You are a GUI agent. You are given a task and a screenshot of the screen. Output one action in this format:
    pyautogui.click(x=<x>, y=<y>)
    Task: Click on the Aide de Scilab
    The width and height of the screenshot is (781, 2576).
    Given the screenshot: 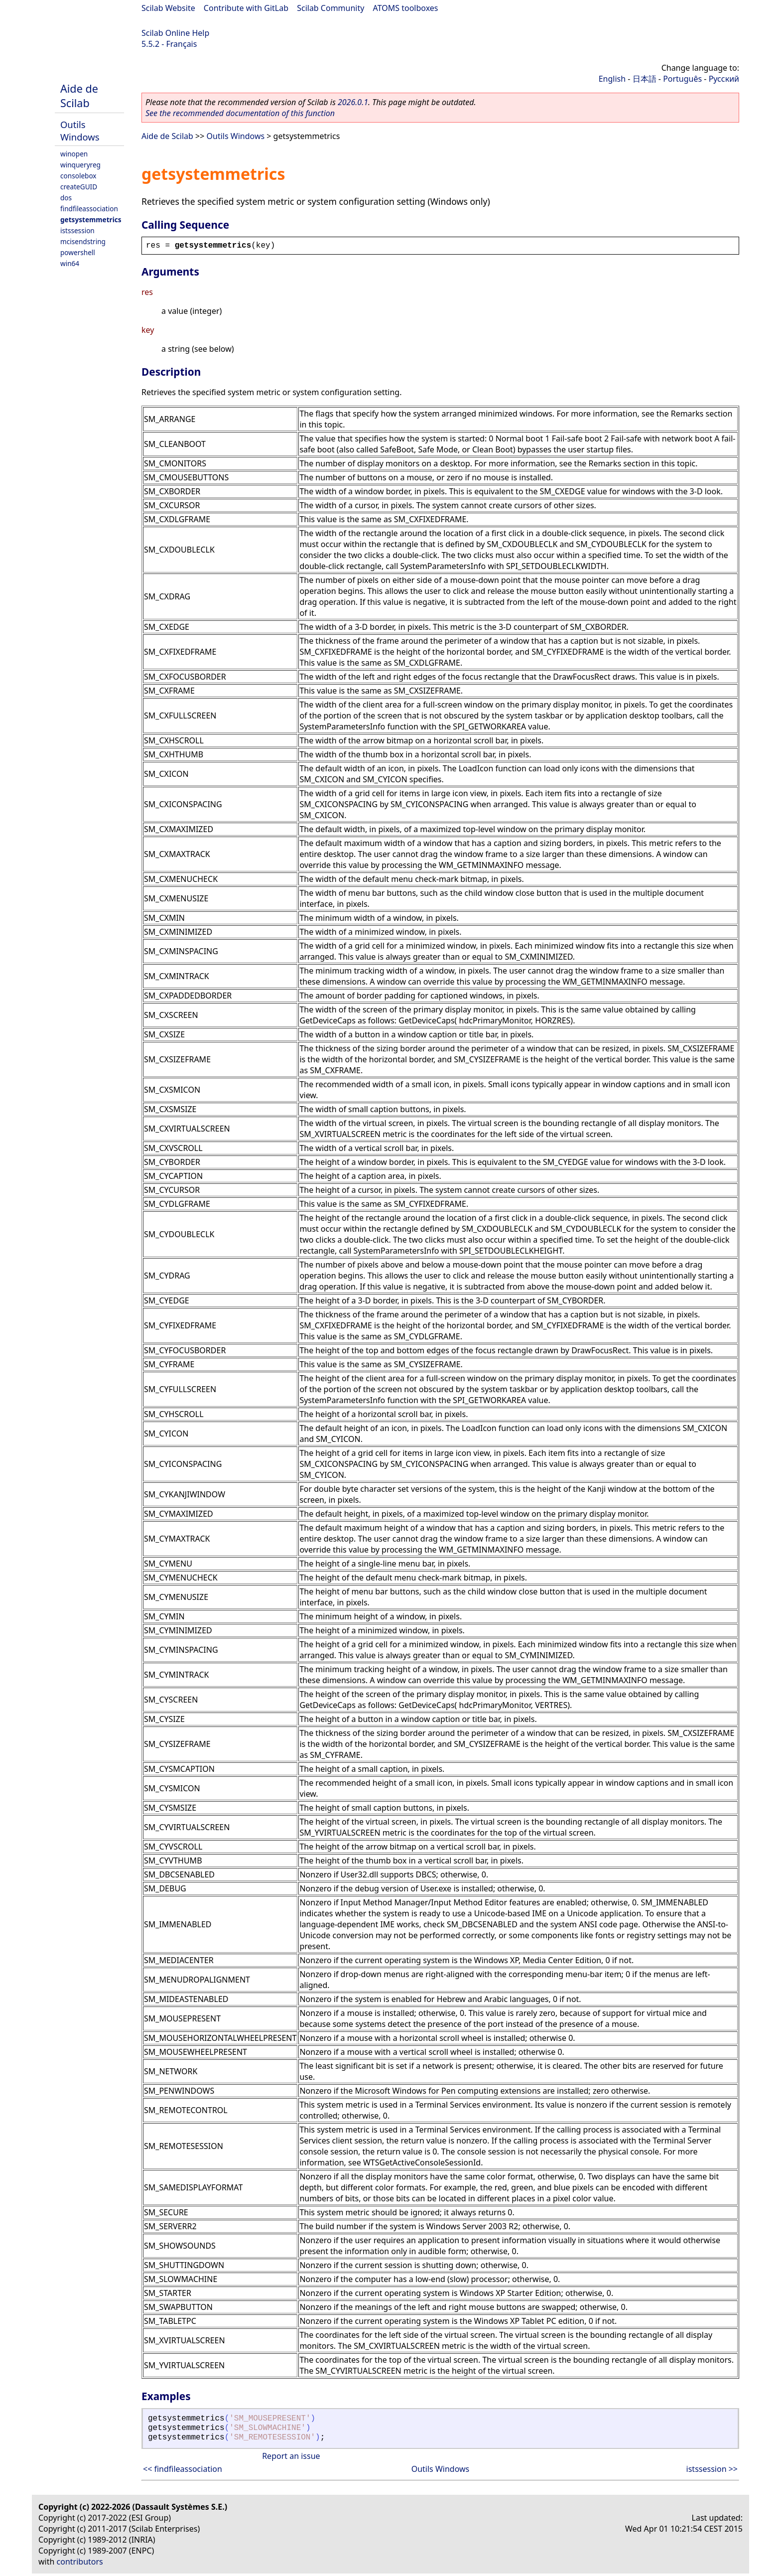 What is the action you would take?
    pyautogui.click(x=79, y=95)
    